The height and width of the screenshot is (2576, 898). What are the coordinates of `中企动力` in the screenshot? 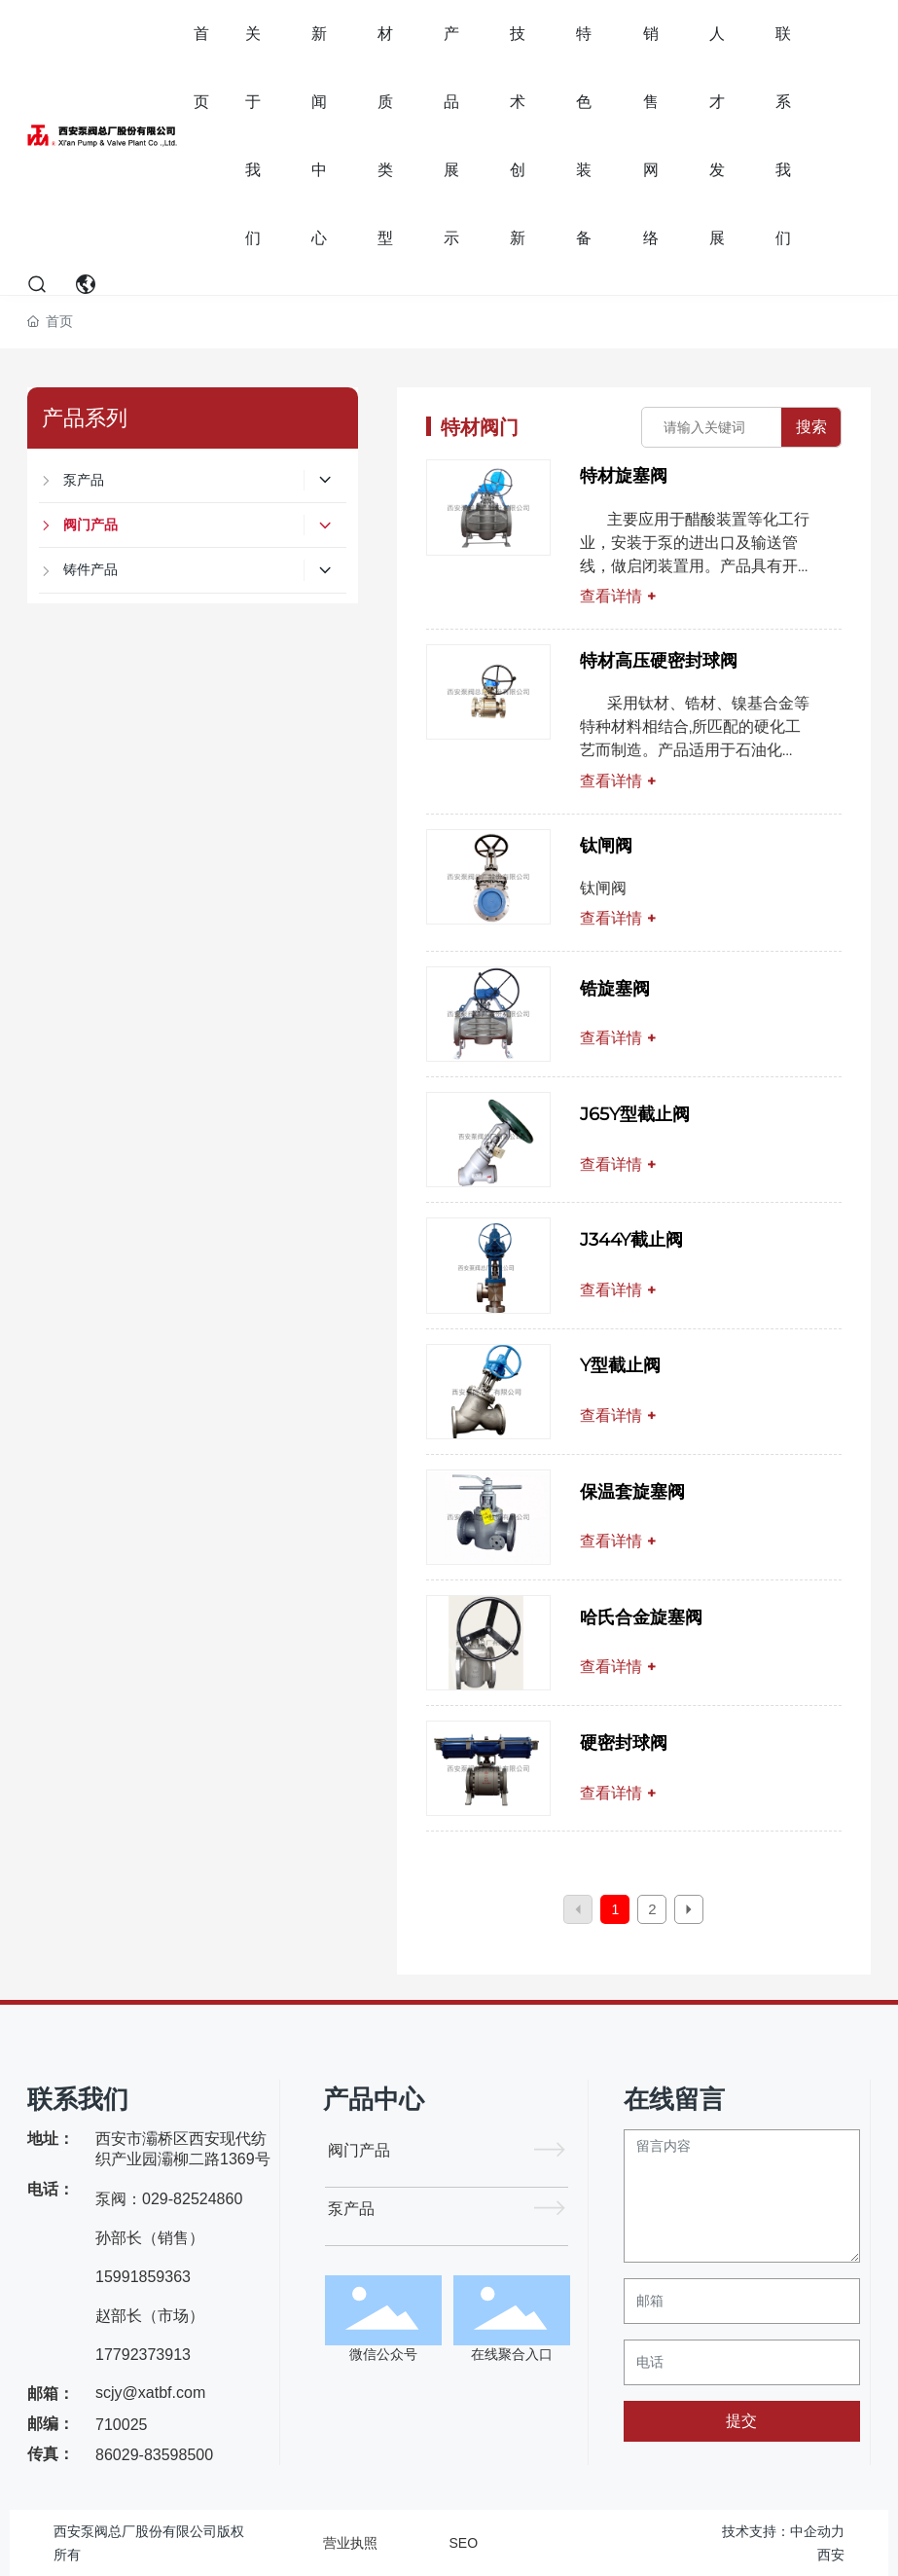 It's located at (817, 2531).